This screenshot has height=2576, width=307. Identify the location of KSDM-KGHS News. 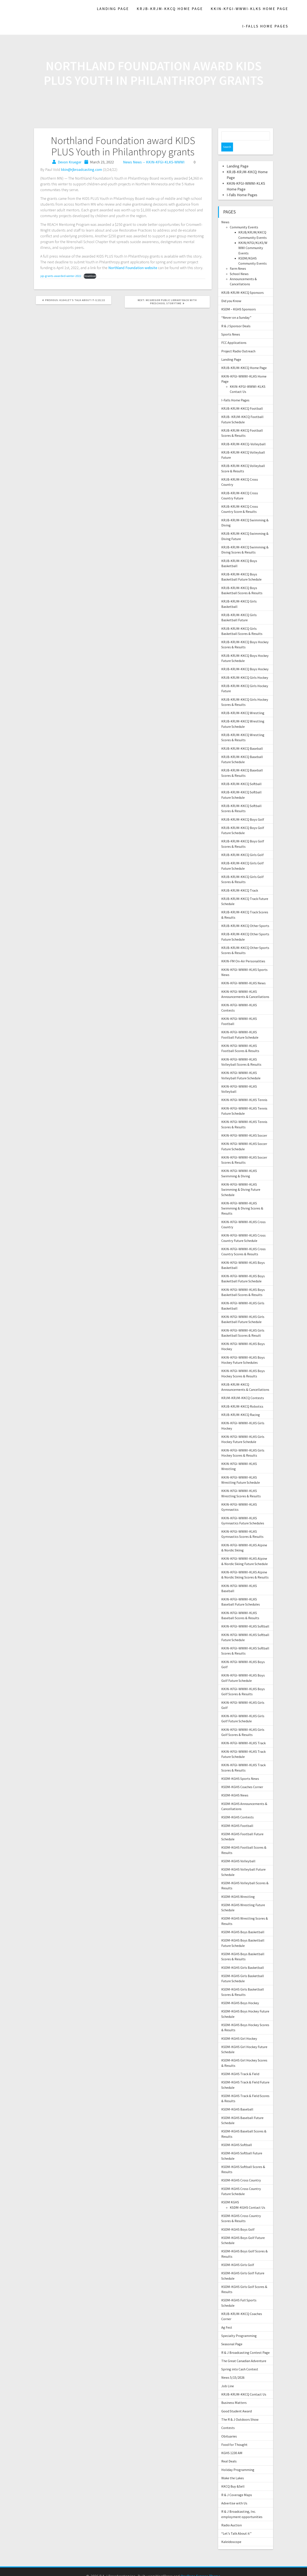
(234, 1786).